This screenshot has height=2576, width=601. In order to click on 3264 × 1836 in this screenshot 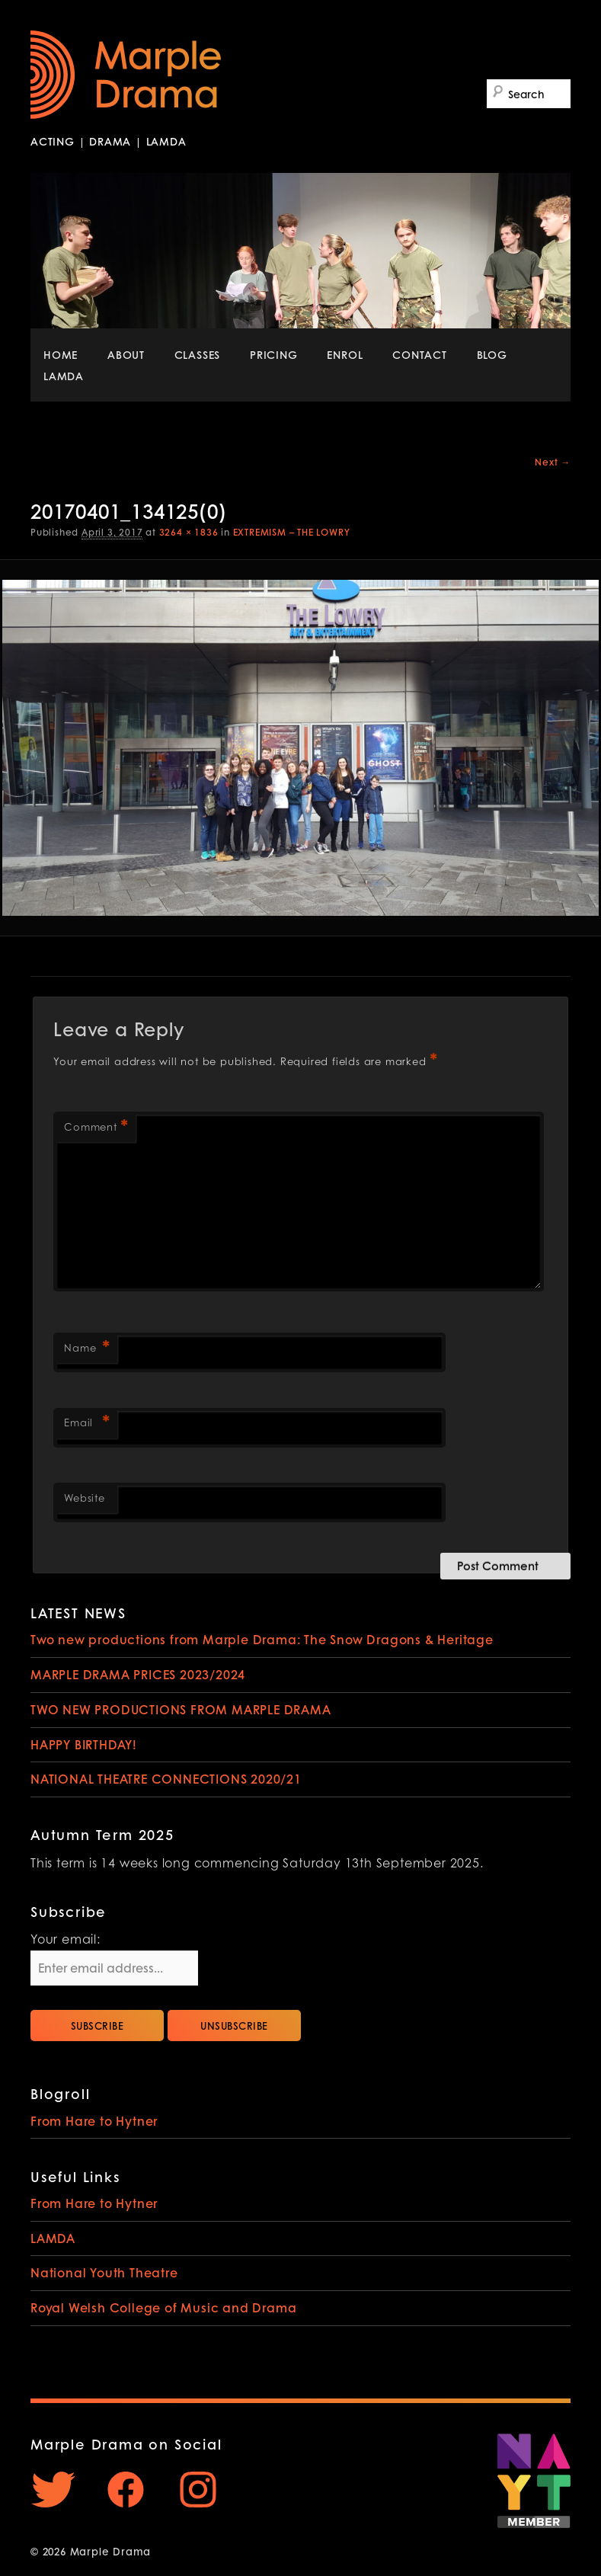, I will do `click(189, 532)`.